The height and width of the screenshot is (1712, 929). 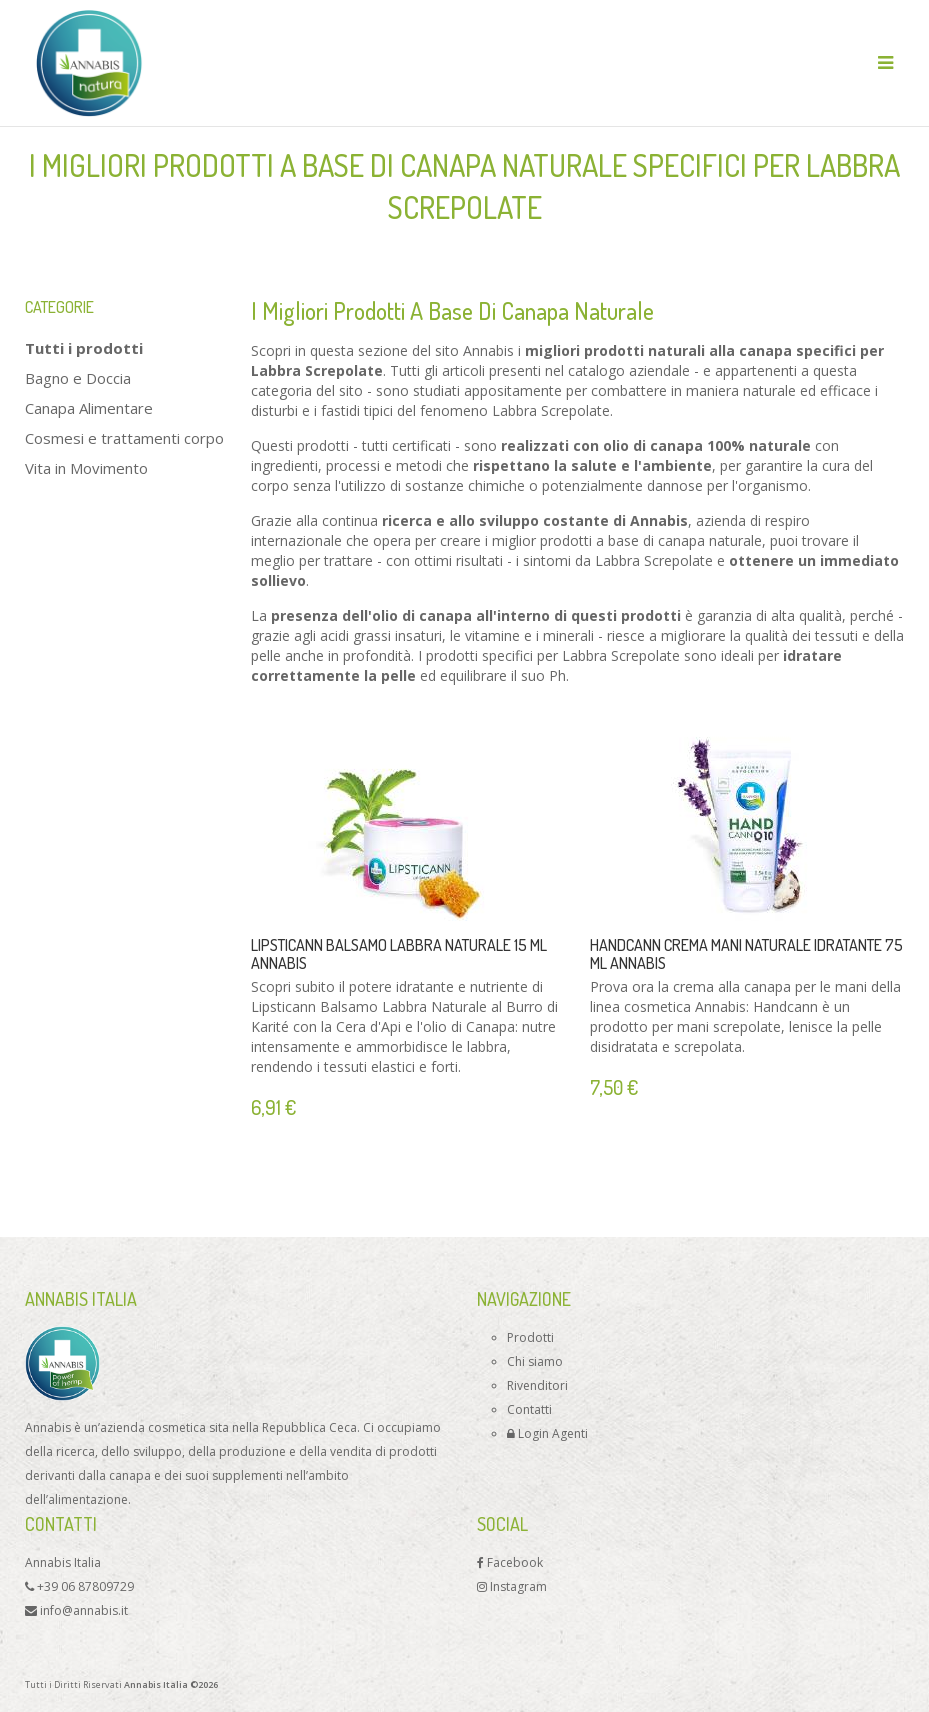 I want to click on info@annabis.it, so click(x=76, y=1610).